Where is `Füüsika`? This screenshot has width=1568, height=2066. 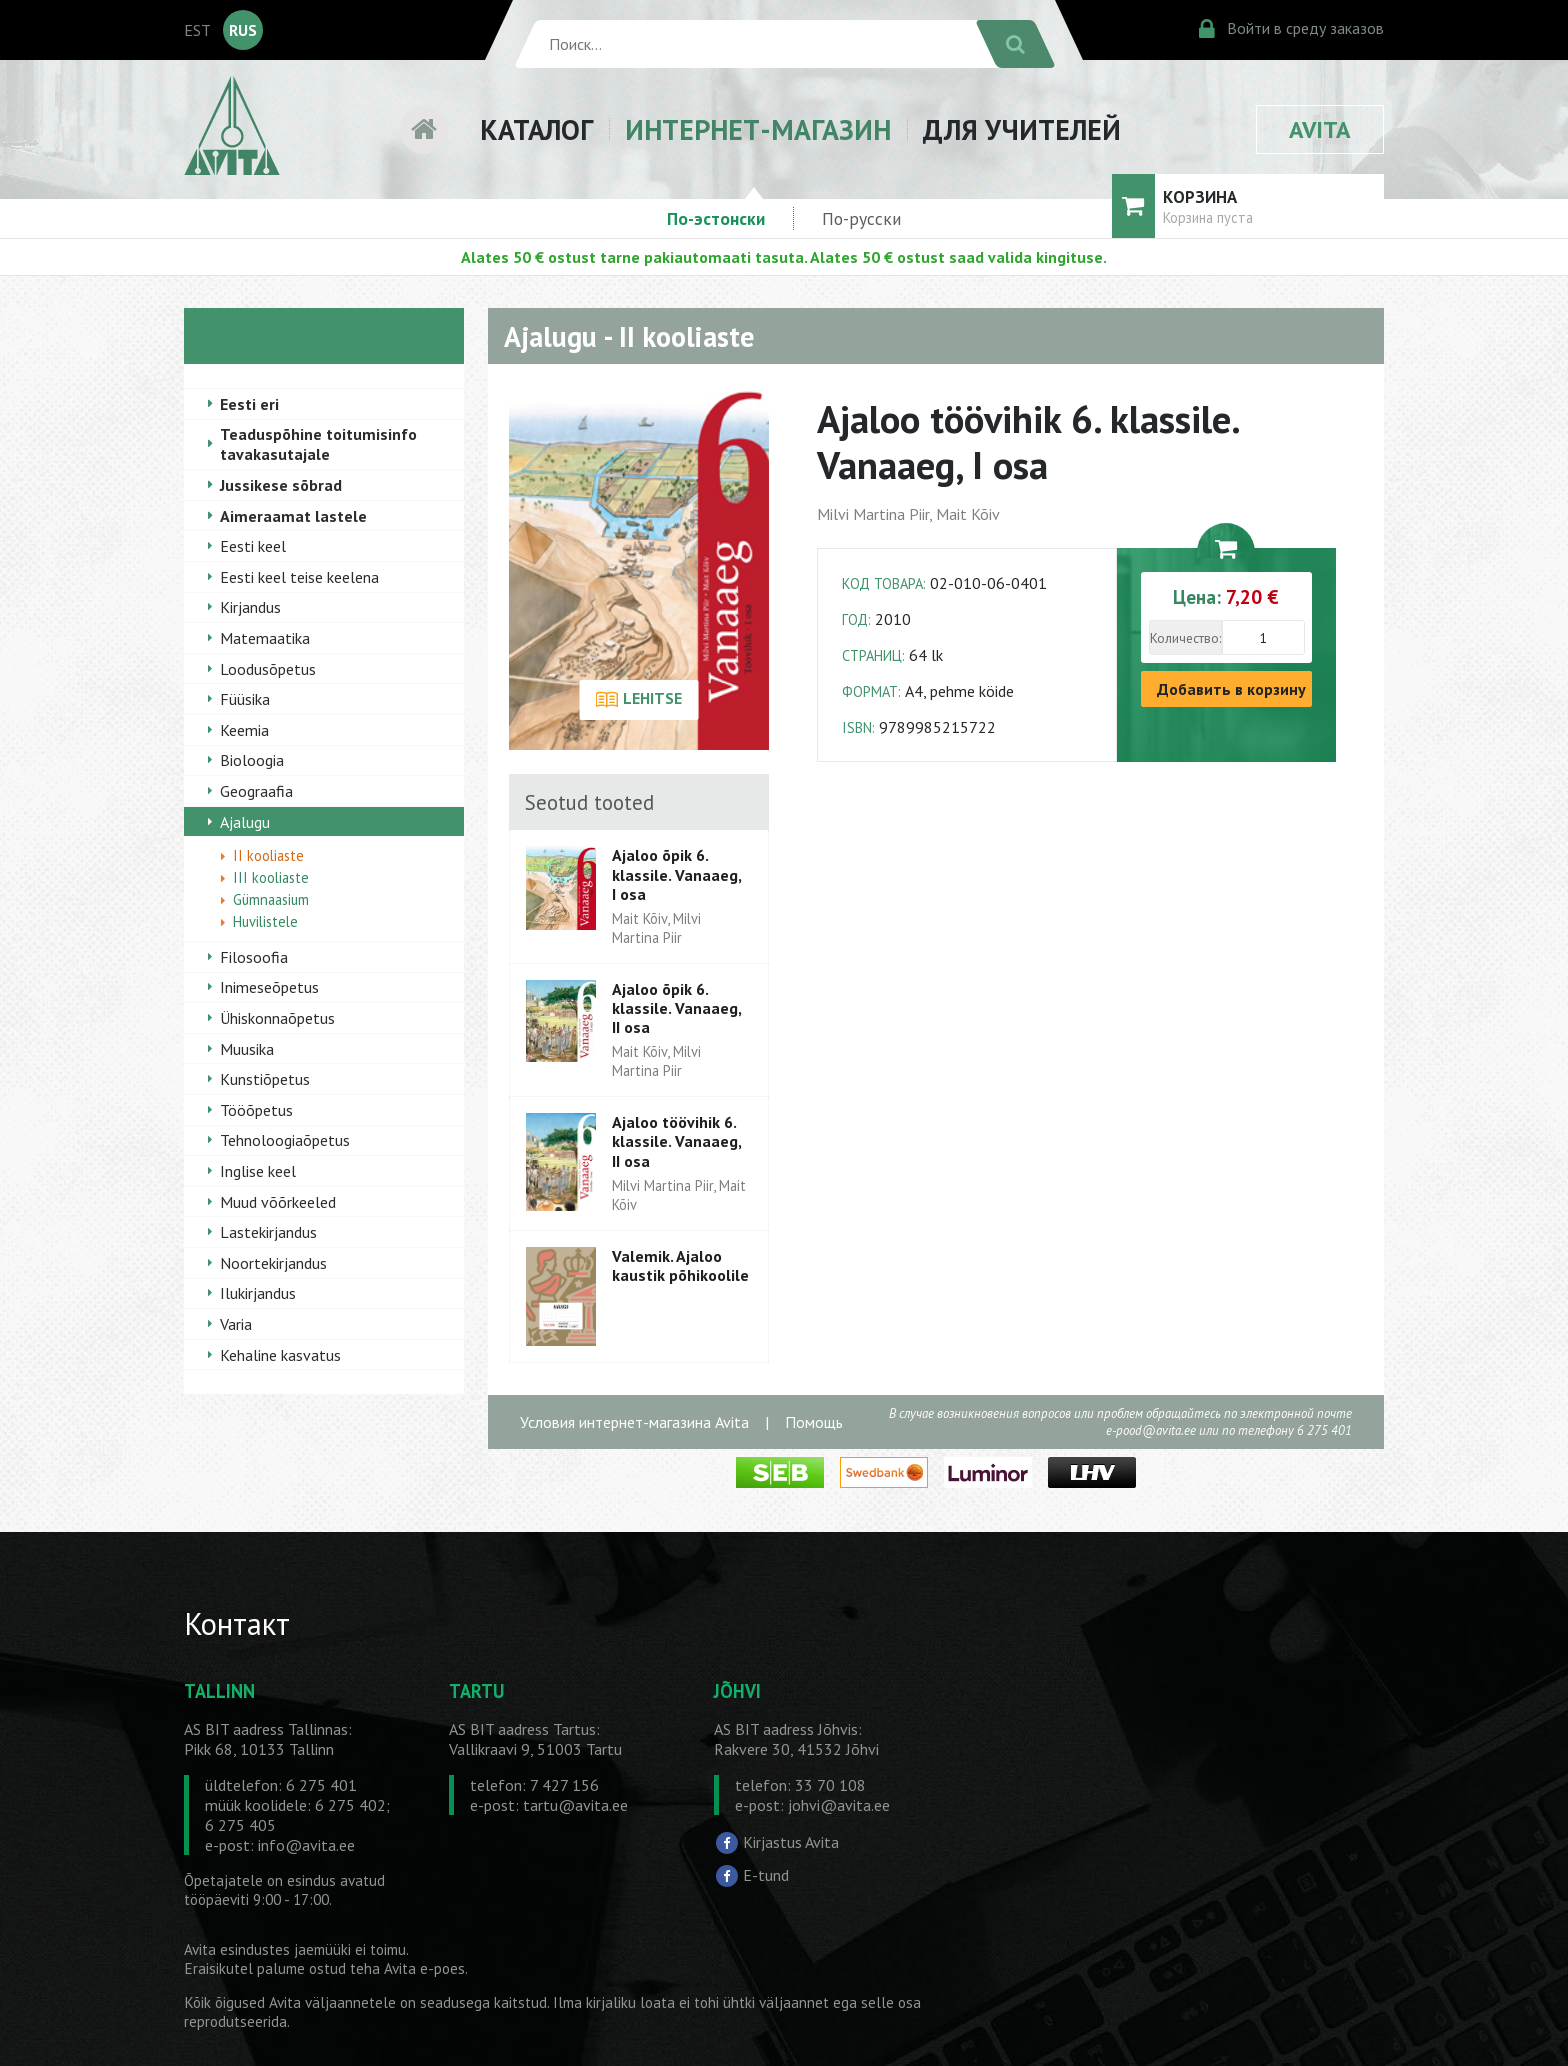
Füüsika is located at coordinates (245, 699).